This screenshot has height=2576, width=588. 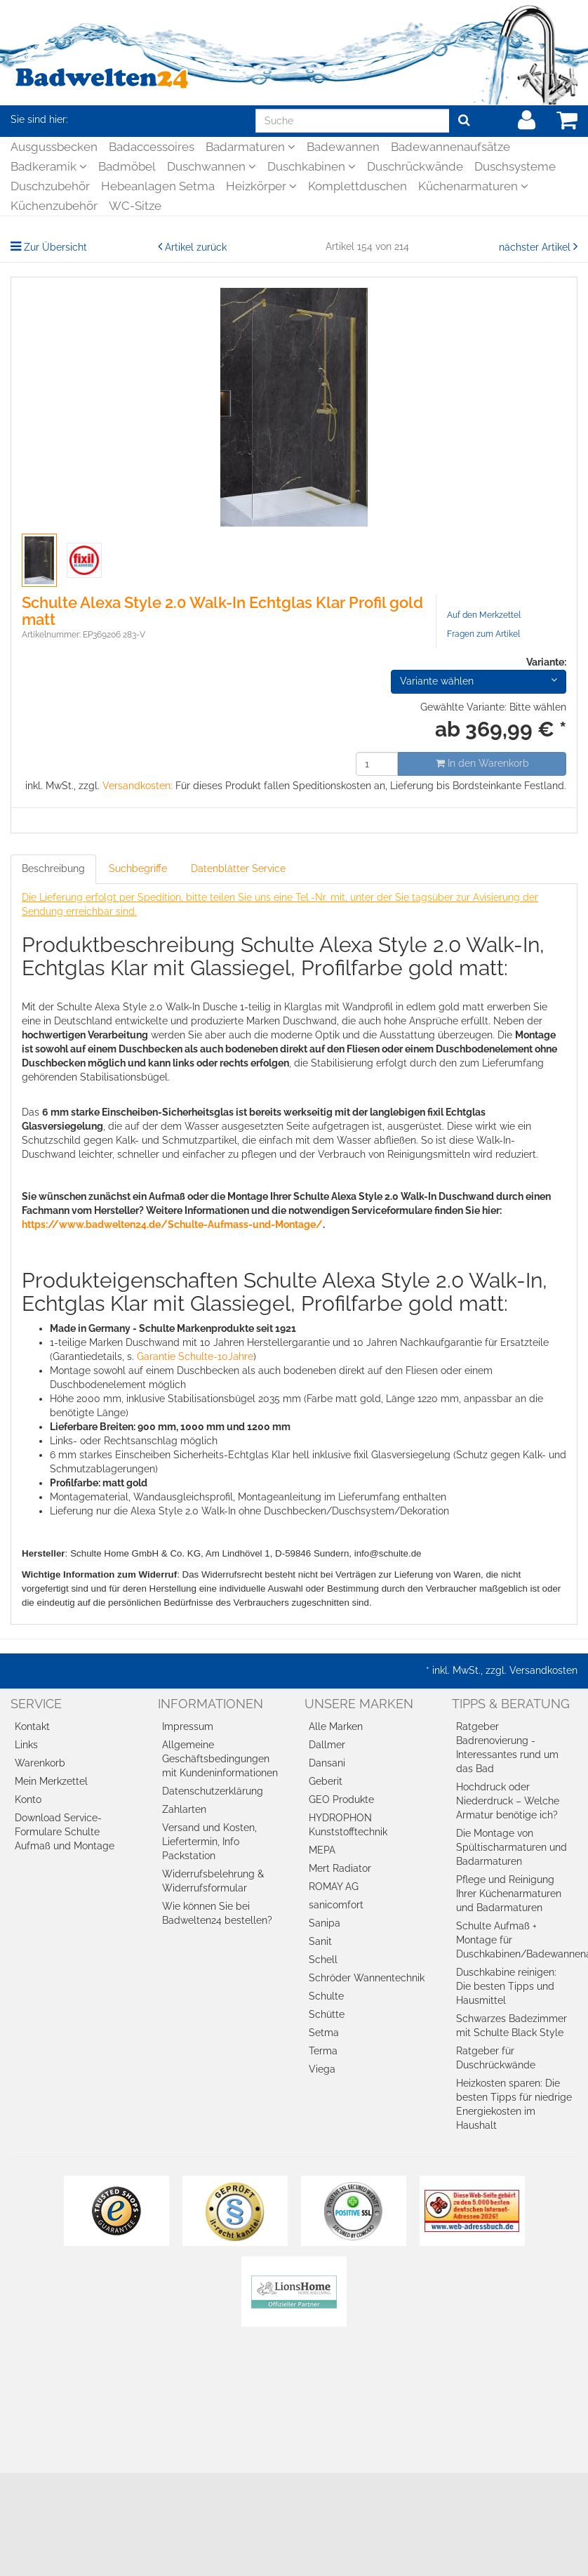 What do you see at coordinates (348, 1824) in the screenshot?
I see `HYDROPHON Kunststofftechnik` at bounding box center [348, 1824].